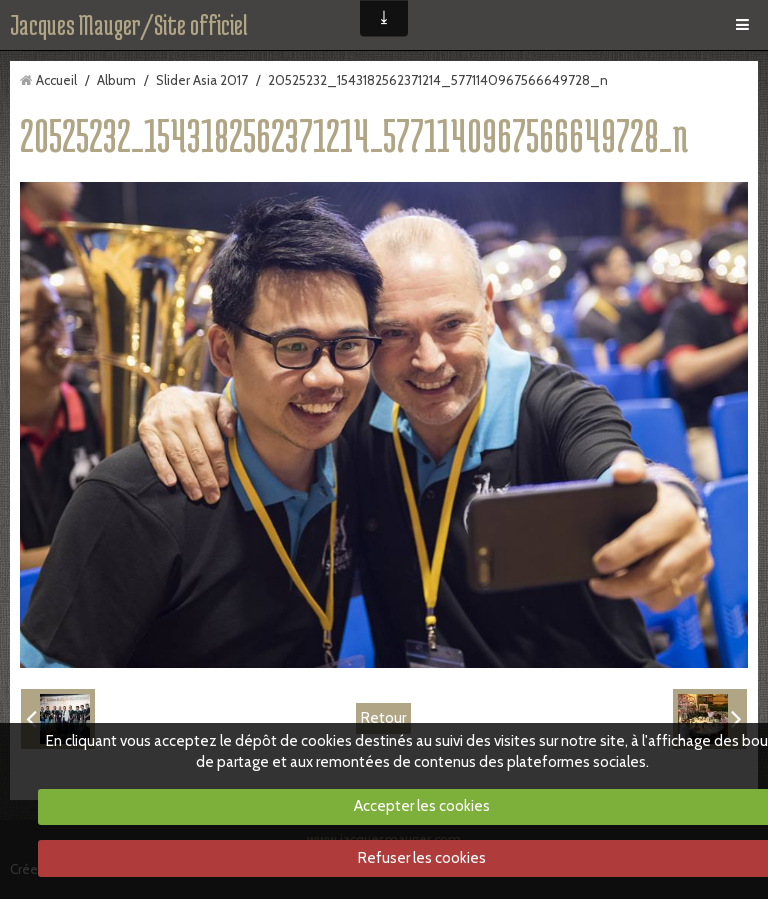 The width and height of the screenshot is (768, 899). I want to click on Accueil, so click(56, 80).